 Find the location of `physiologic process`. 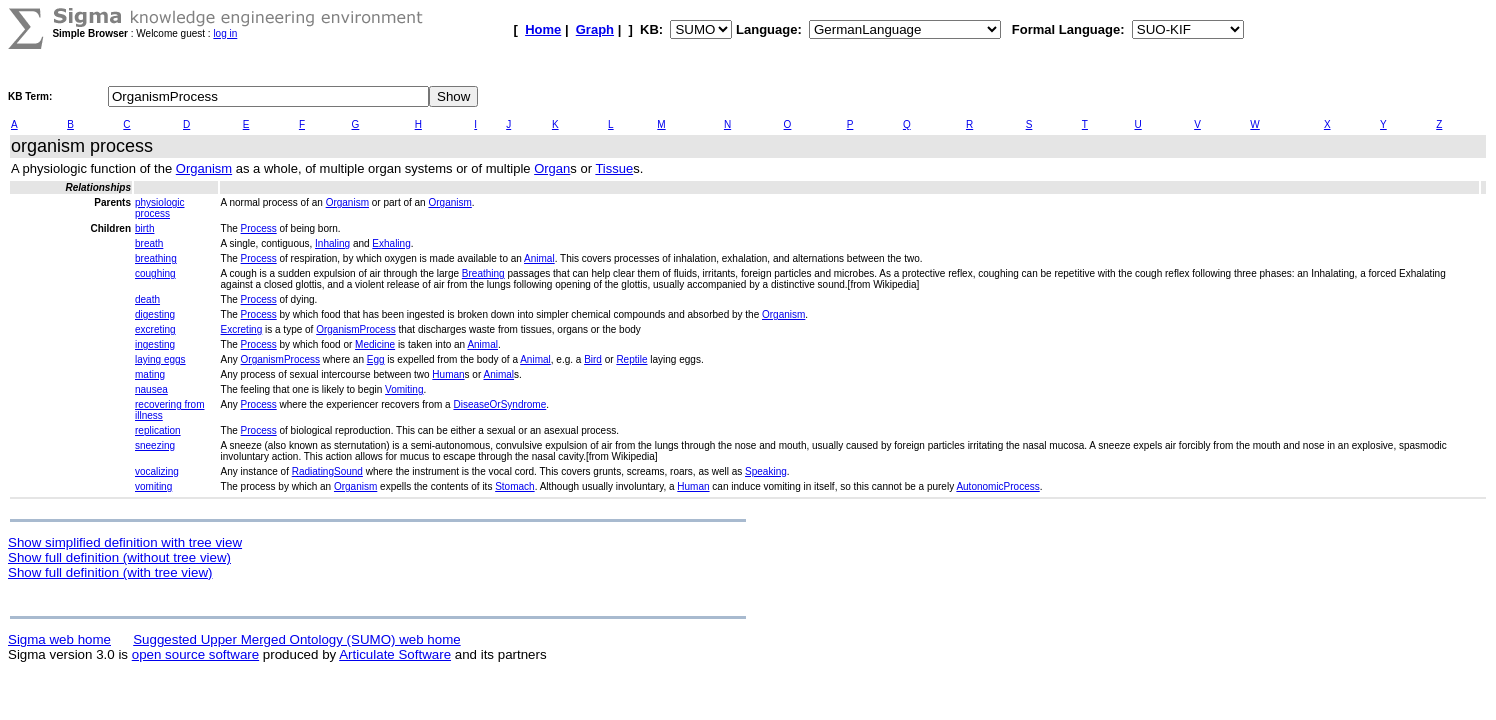

physiologic process is located at coordinates (159, 208).